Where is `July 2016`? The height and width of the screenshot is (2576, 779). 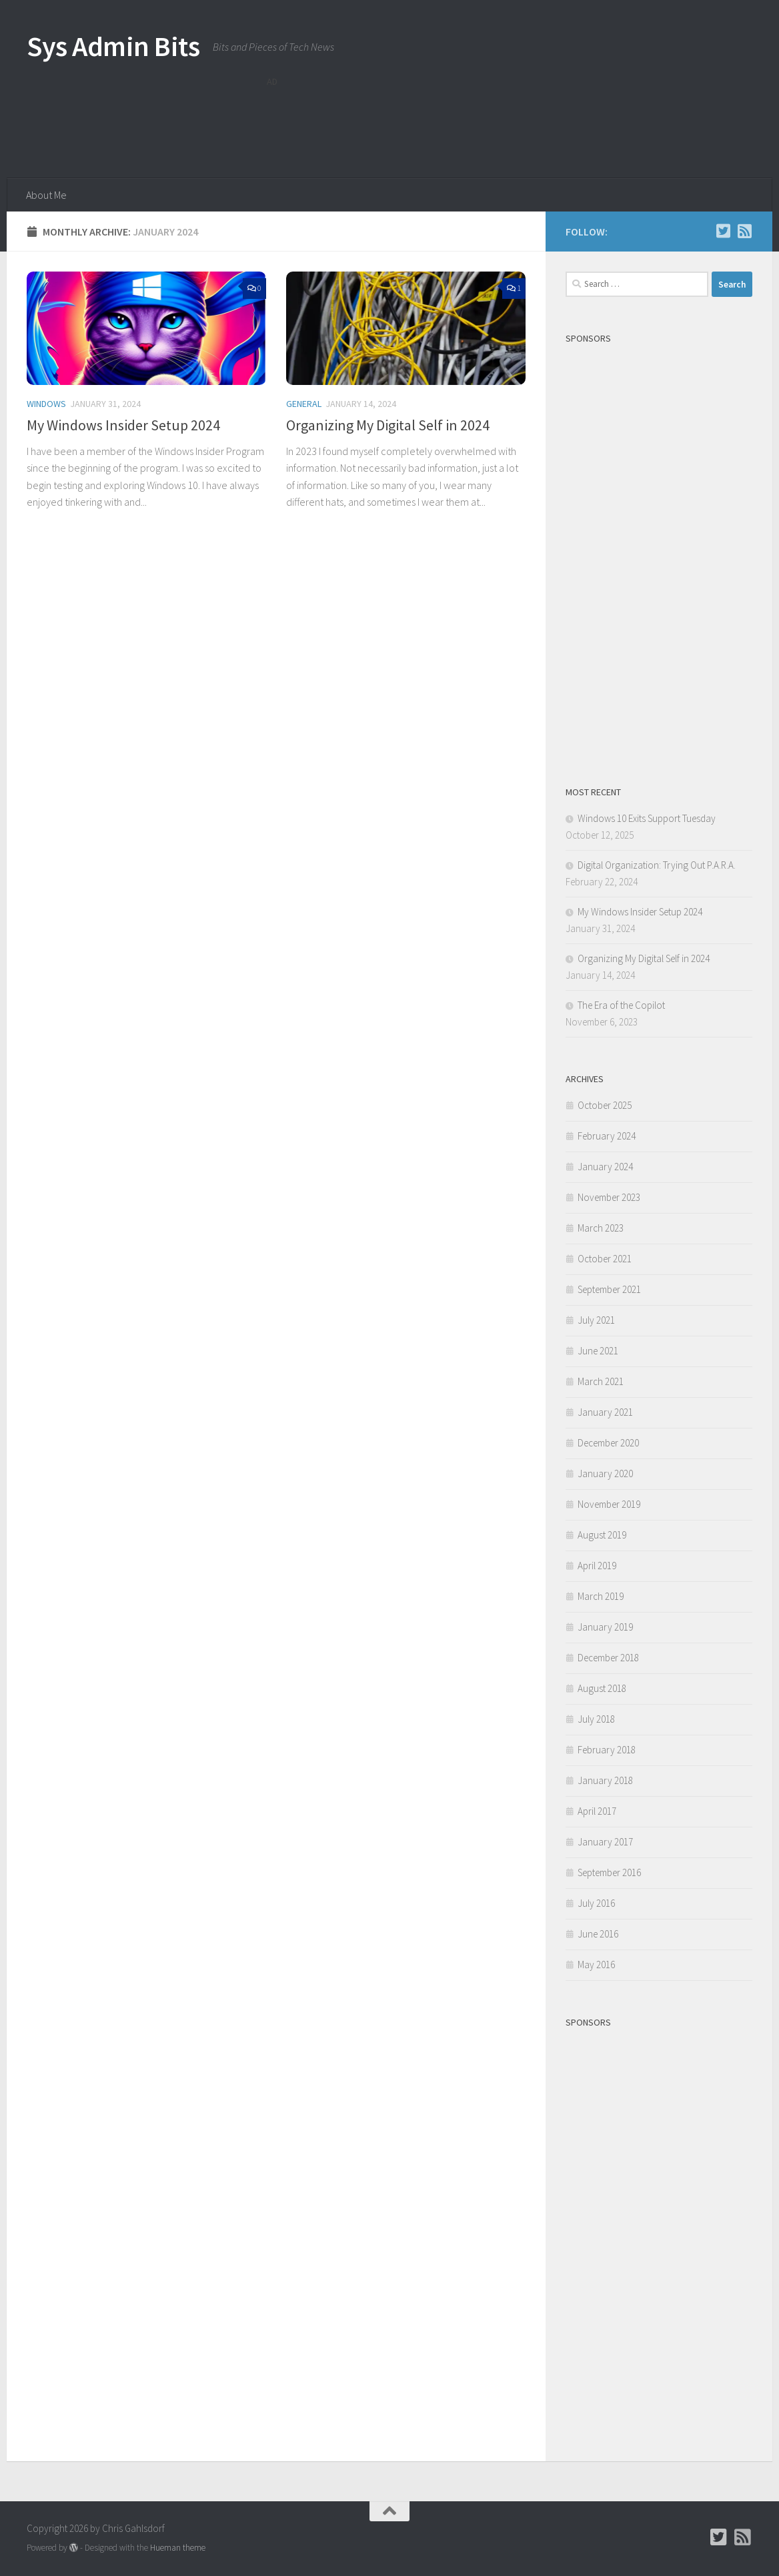 July 2016 is located at coordinates (596, 1903).